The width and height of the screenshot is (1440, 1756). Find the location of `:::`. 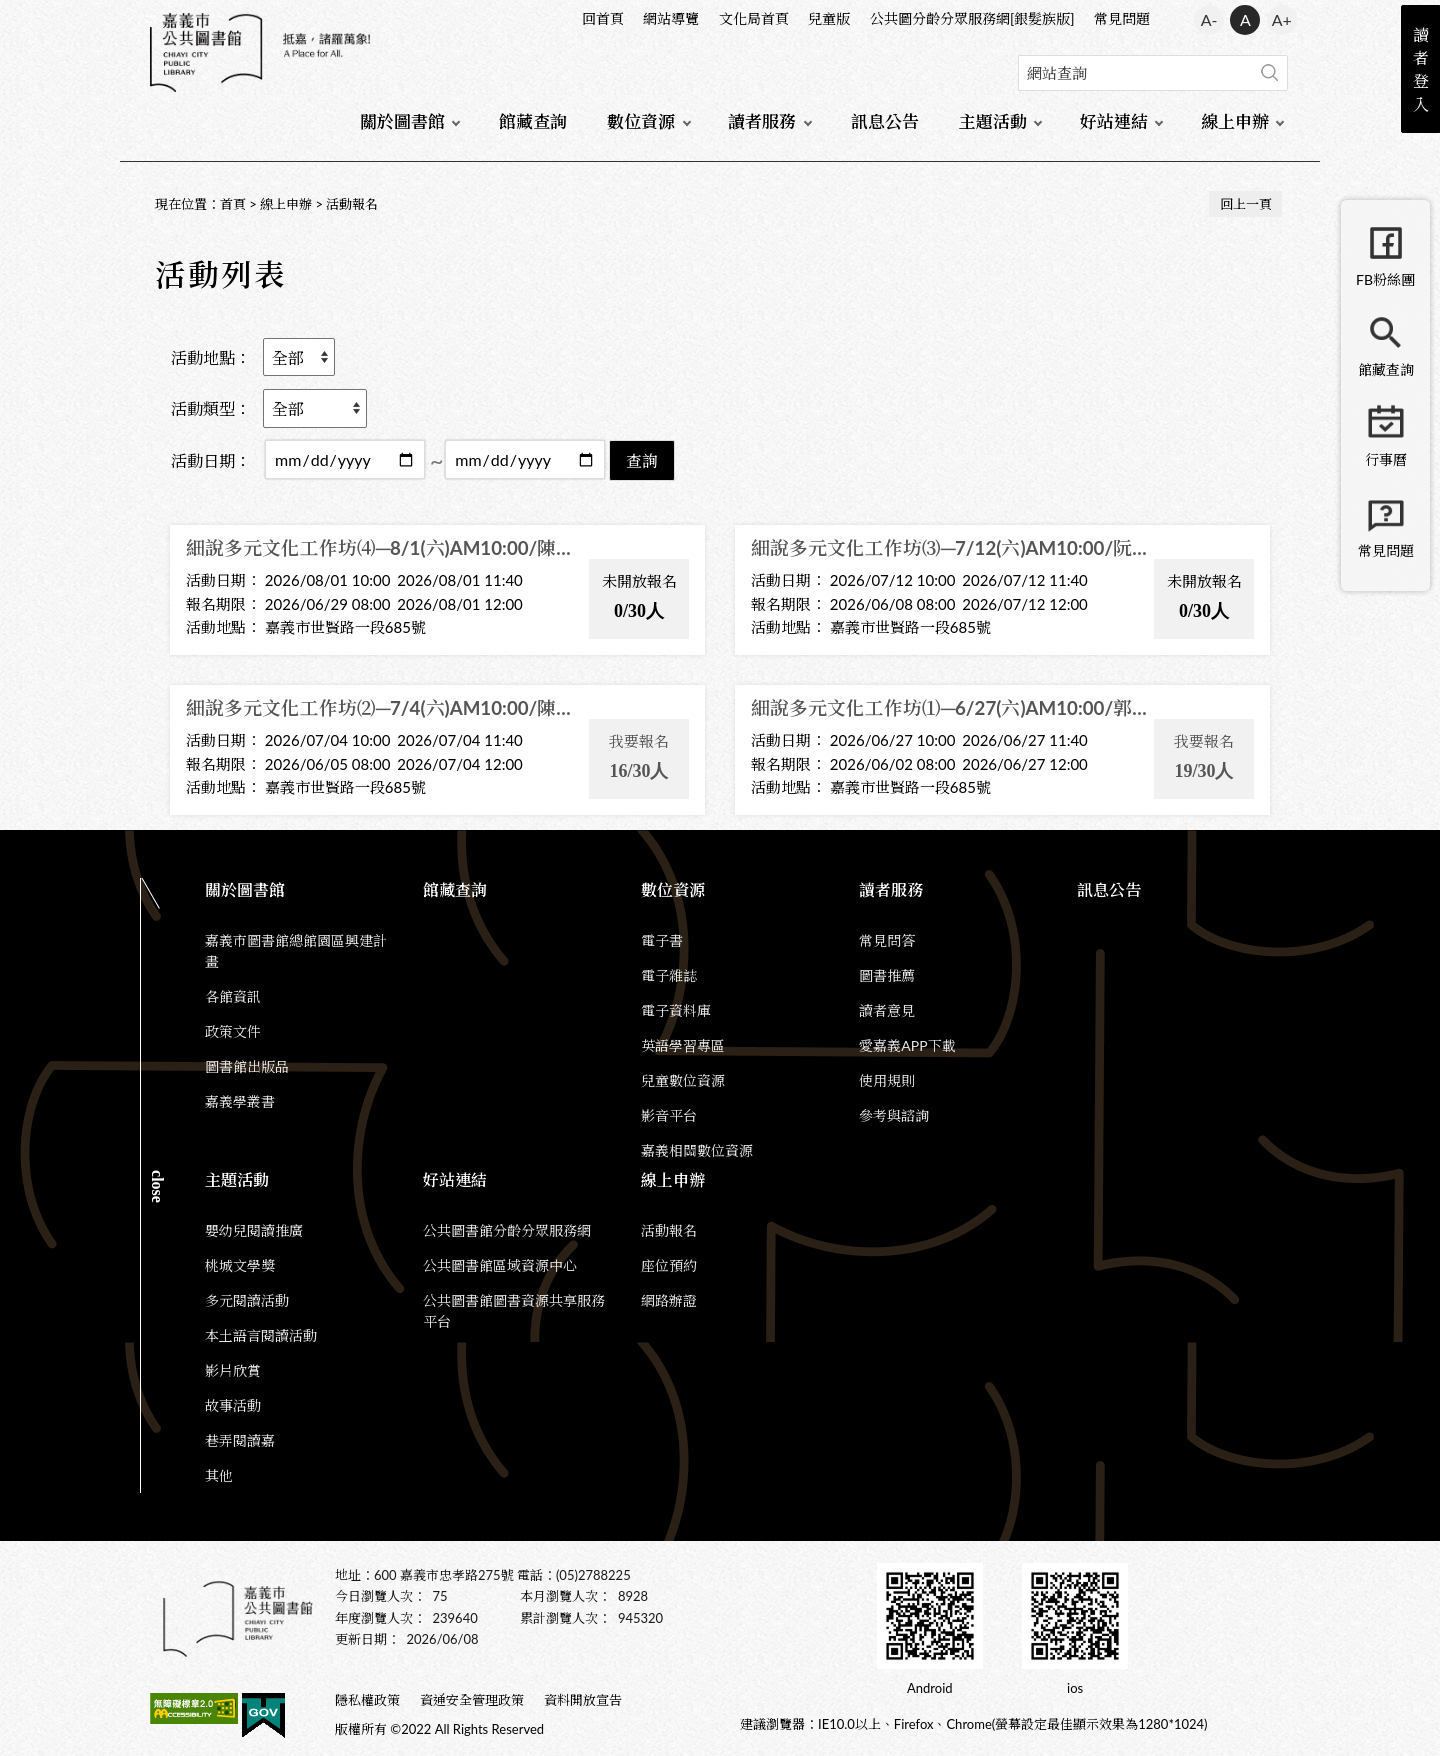

::: is located at coordinates (151, 16).